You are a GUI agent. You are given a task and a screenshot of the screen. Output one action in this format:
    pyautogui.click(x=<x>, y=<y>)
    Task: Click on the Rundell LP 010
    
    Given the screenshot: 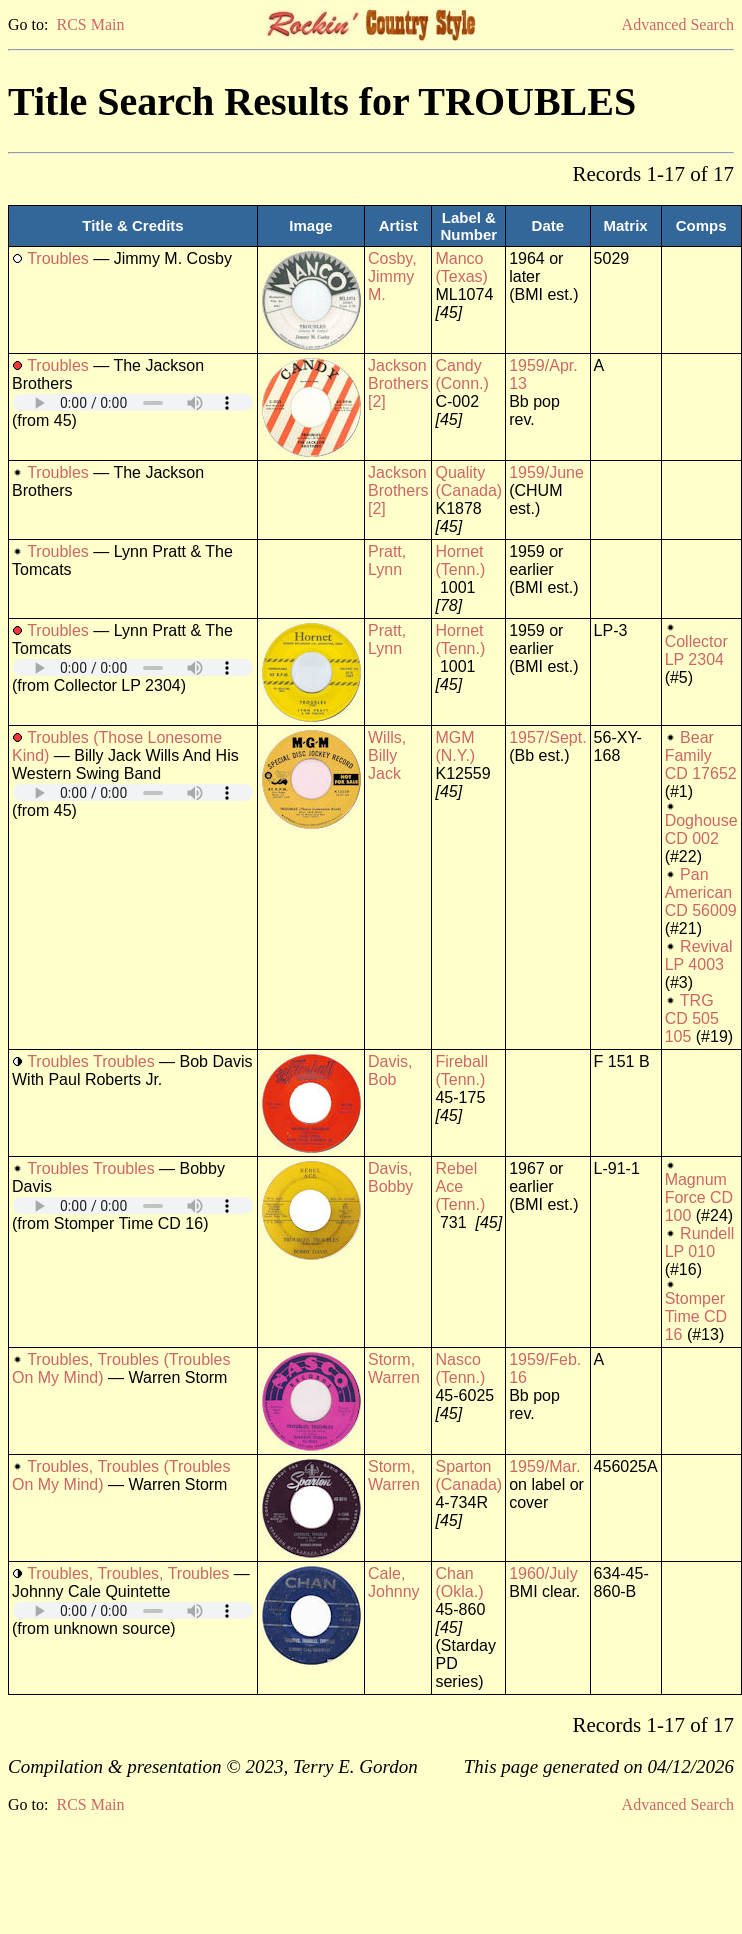 What is the action you would take?
    pyautogui.click(x=700, y=1242)
    